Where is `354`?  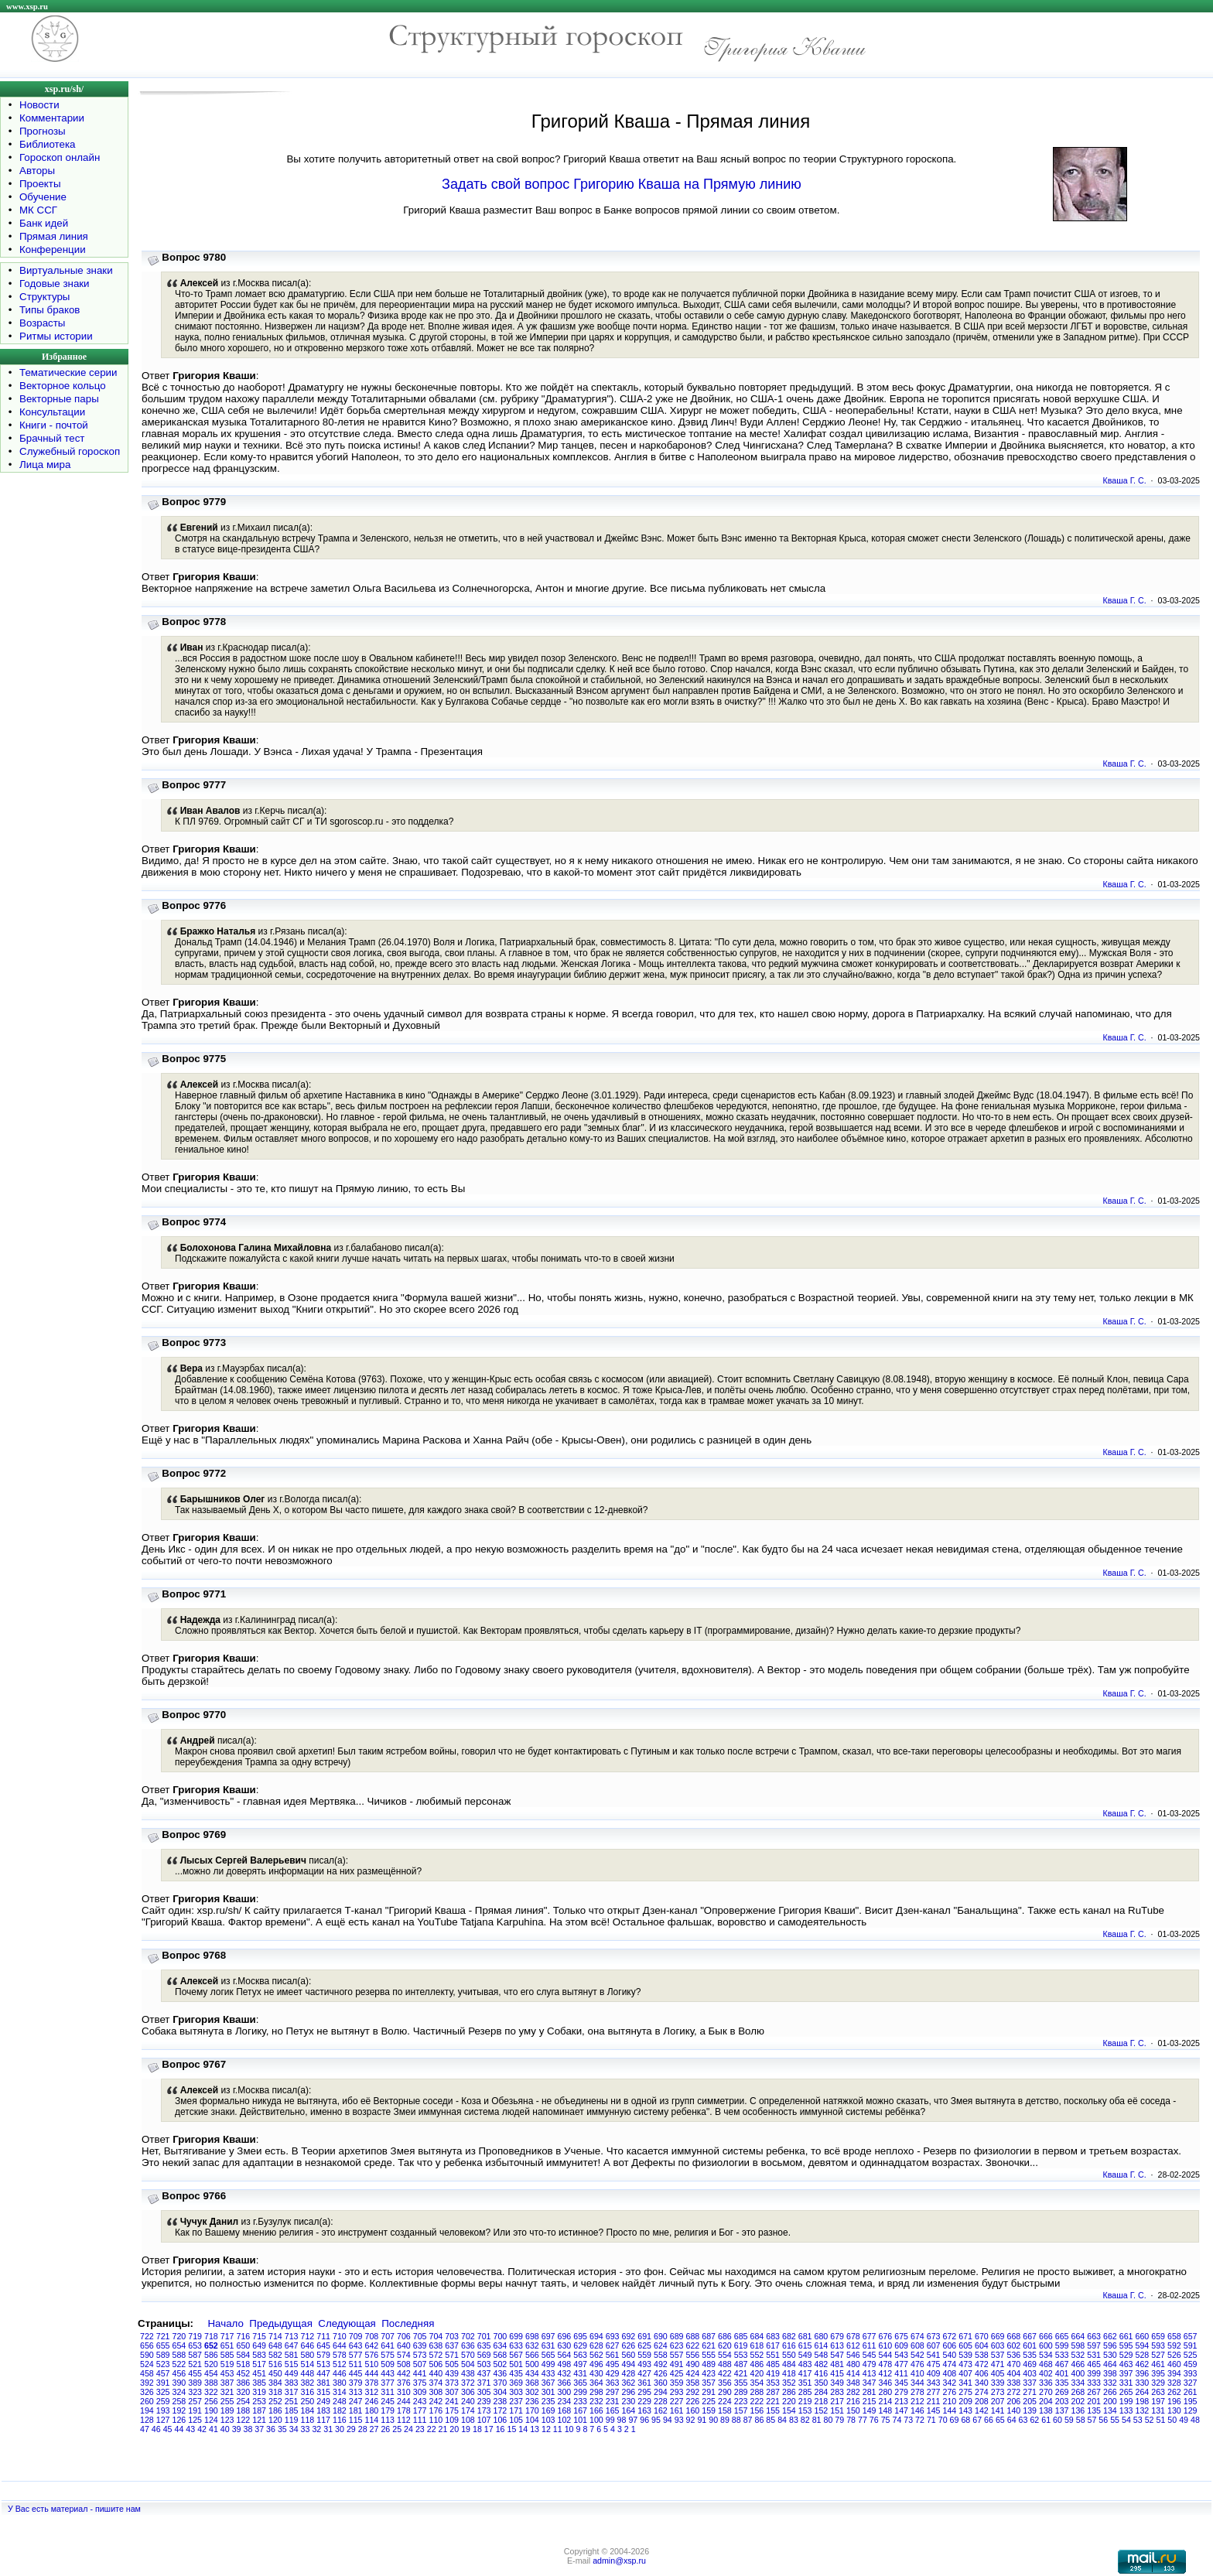 354 is located at coordinates (757, 2382).